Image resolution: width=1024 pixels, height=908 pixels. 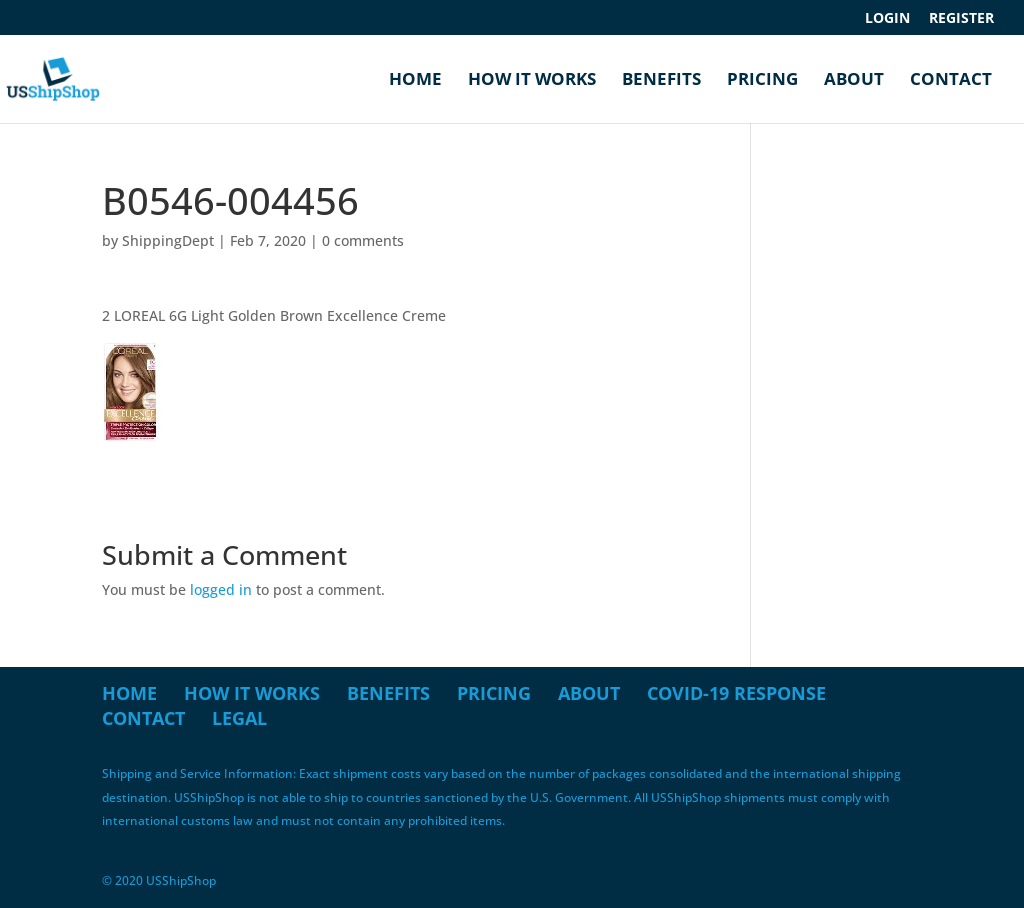 What do you see at coordinates (221, 589) in the screenshot?
I see `logged in` at bounding box center [221, 589].